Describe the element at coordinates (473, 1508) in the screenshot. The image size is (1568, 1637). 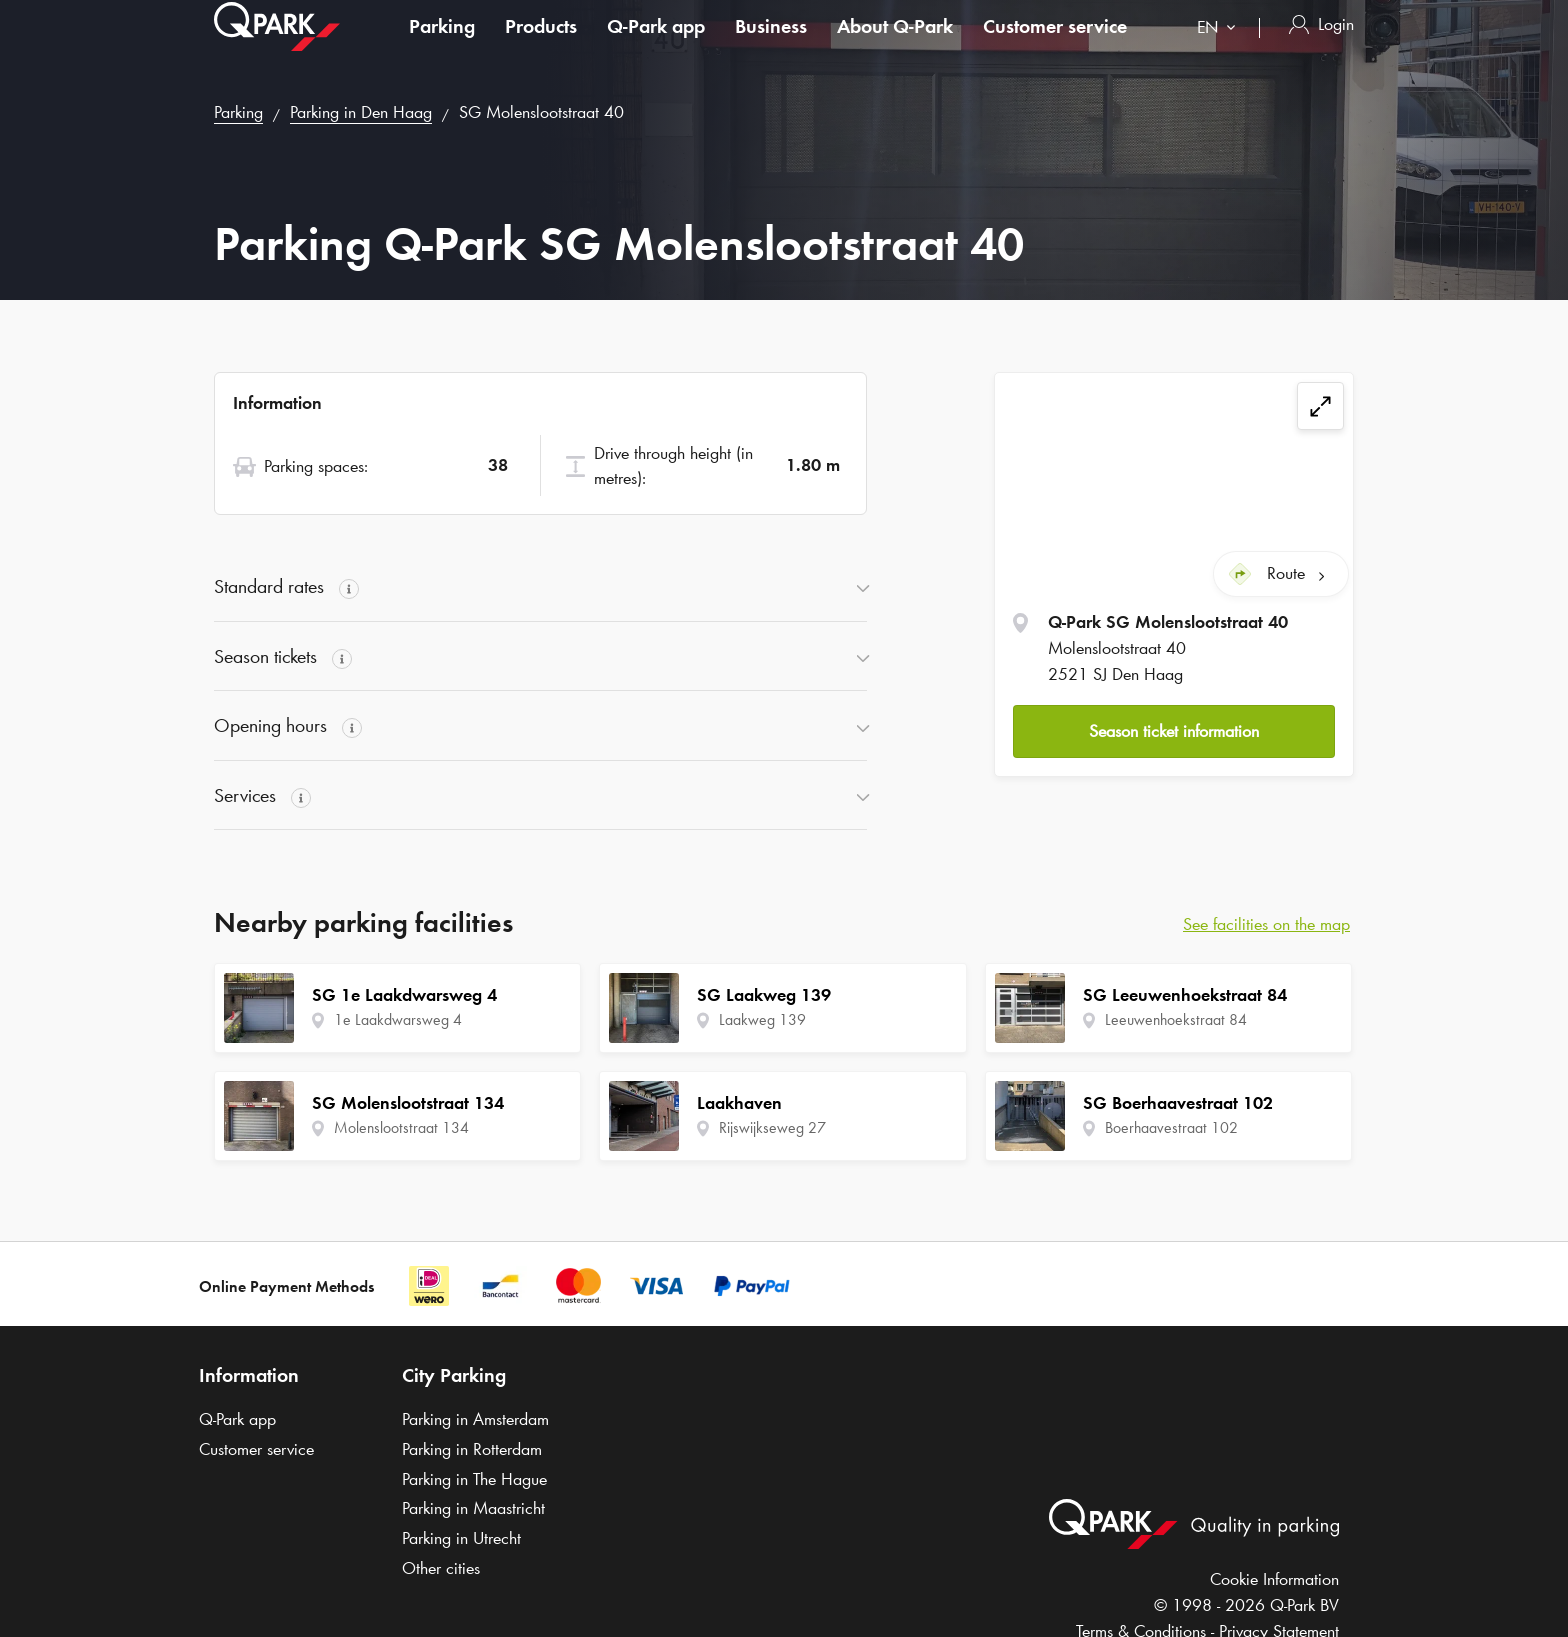
I see `Parking in Maastricht` at that location.